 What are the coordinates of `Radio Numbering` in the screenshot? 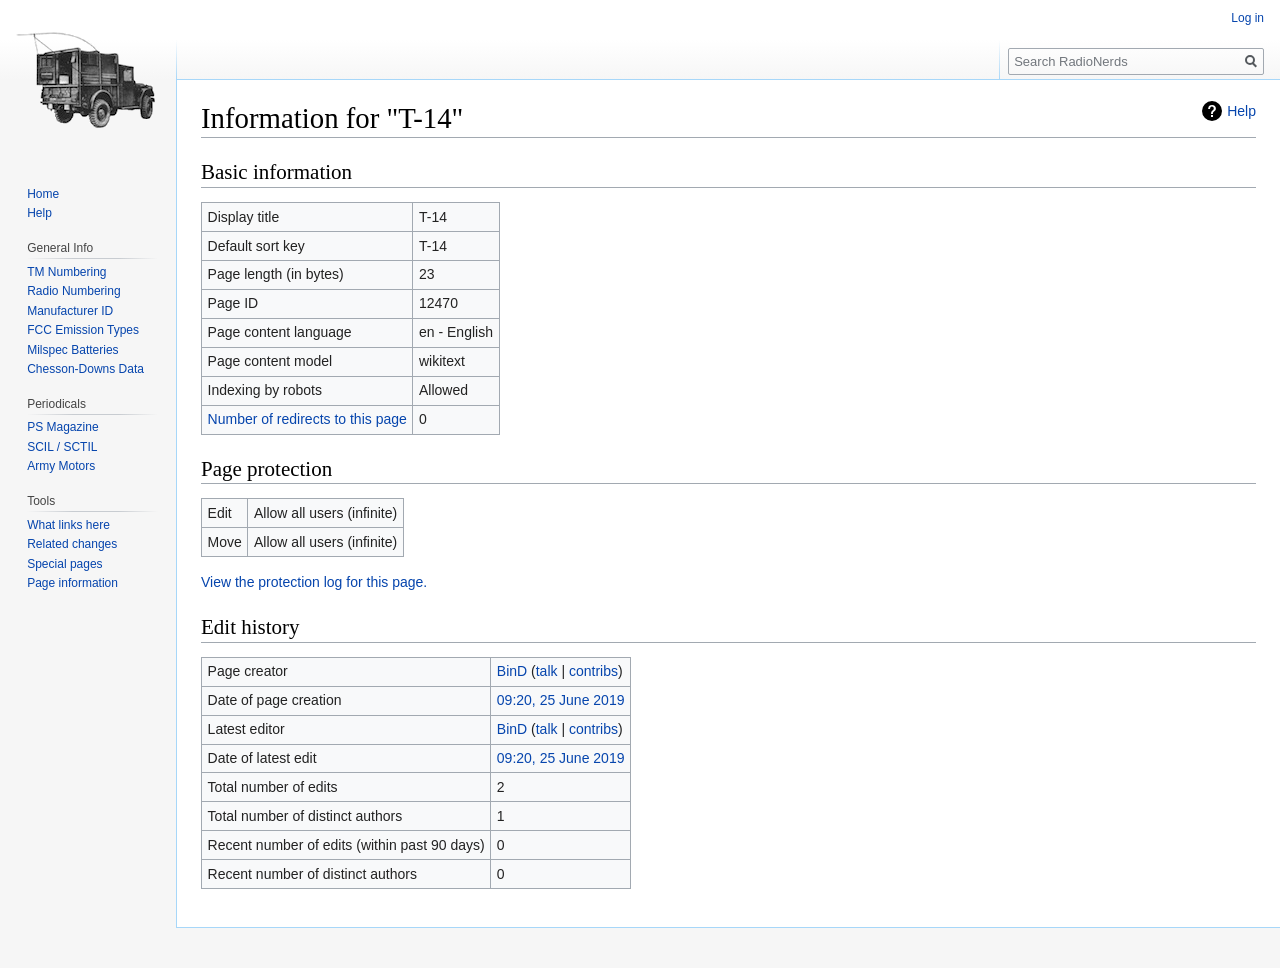 It's located at (73, 291).